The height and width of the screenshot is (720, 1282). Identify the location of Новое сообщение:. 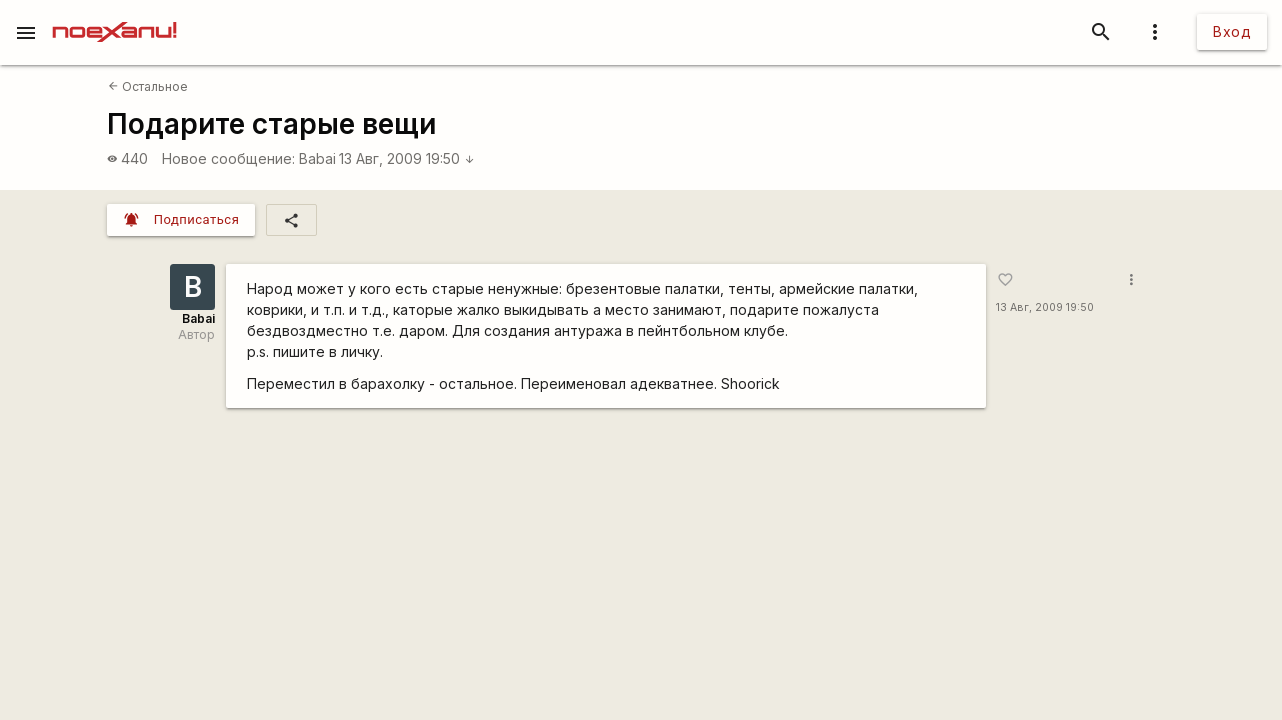
(228, 158).